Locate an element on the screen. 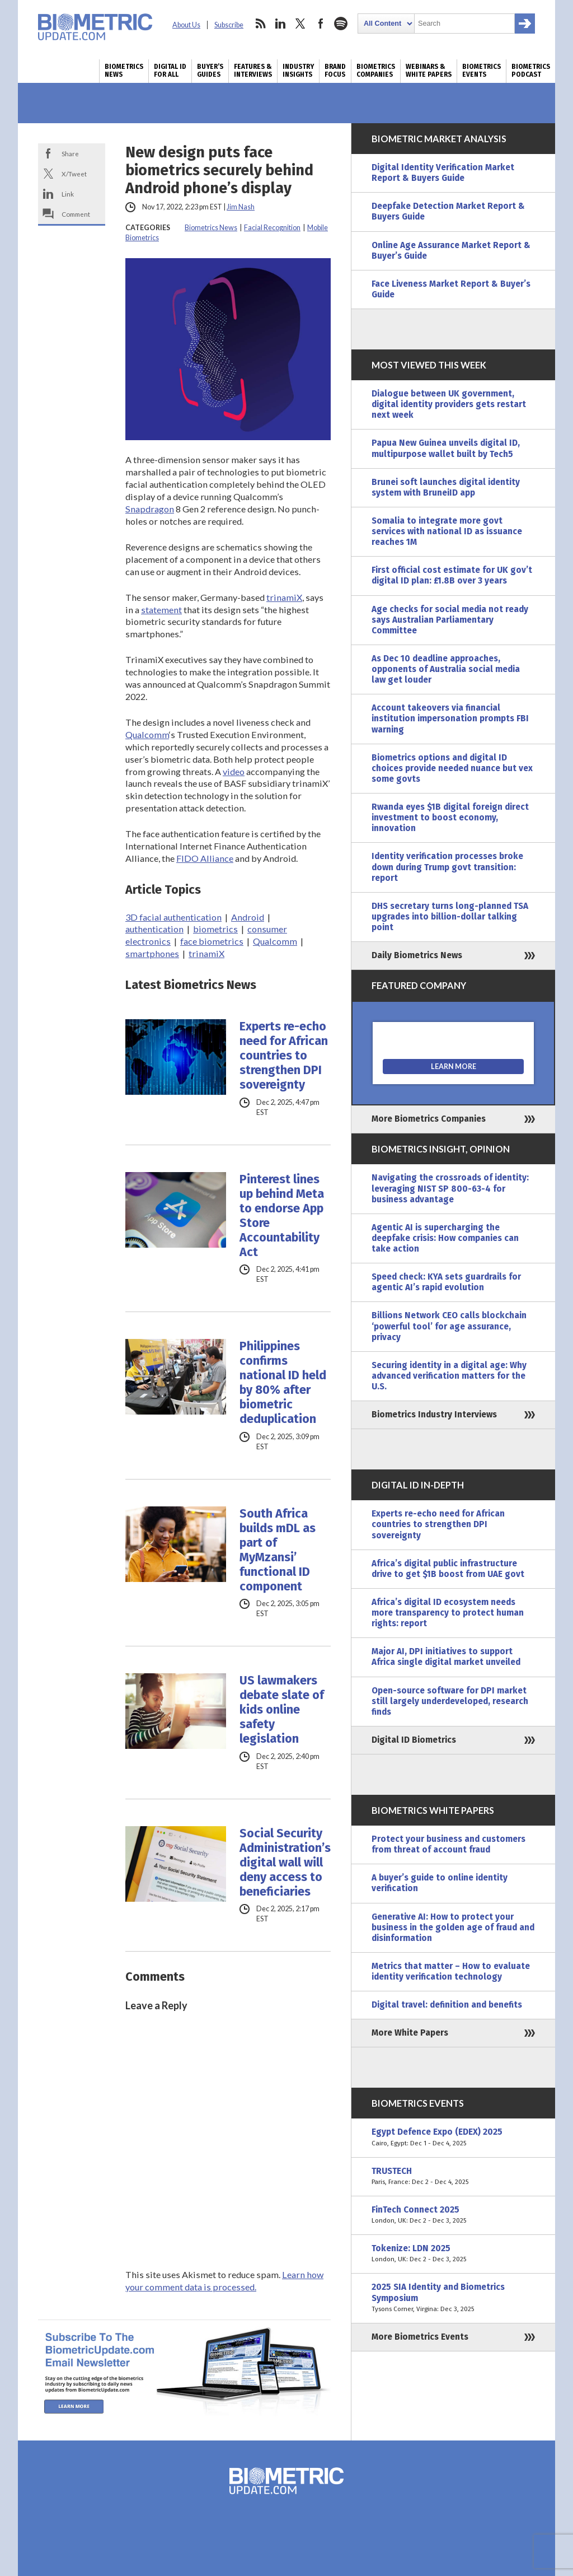 The height and width of the screenshot is (2576, 573). video is located at coordinates (234, 771).